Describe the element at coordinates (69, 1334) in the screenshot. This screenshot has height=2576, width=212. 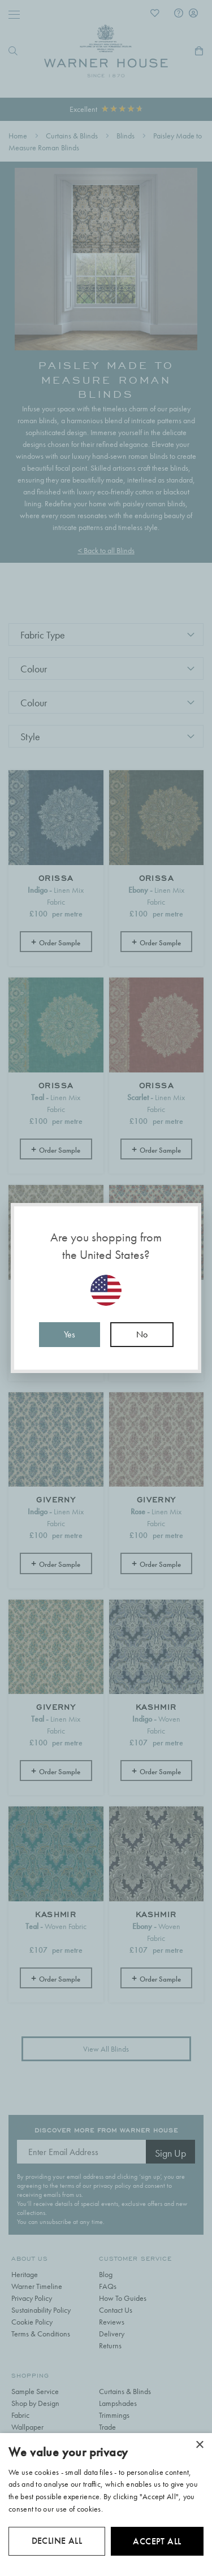
I see `Yes` at that location.